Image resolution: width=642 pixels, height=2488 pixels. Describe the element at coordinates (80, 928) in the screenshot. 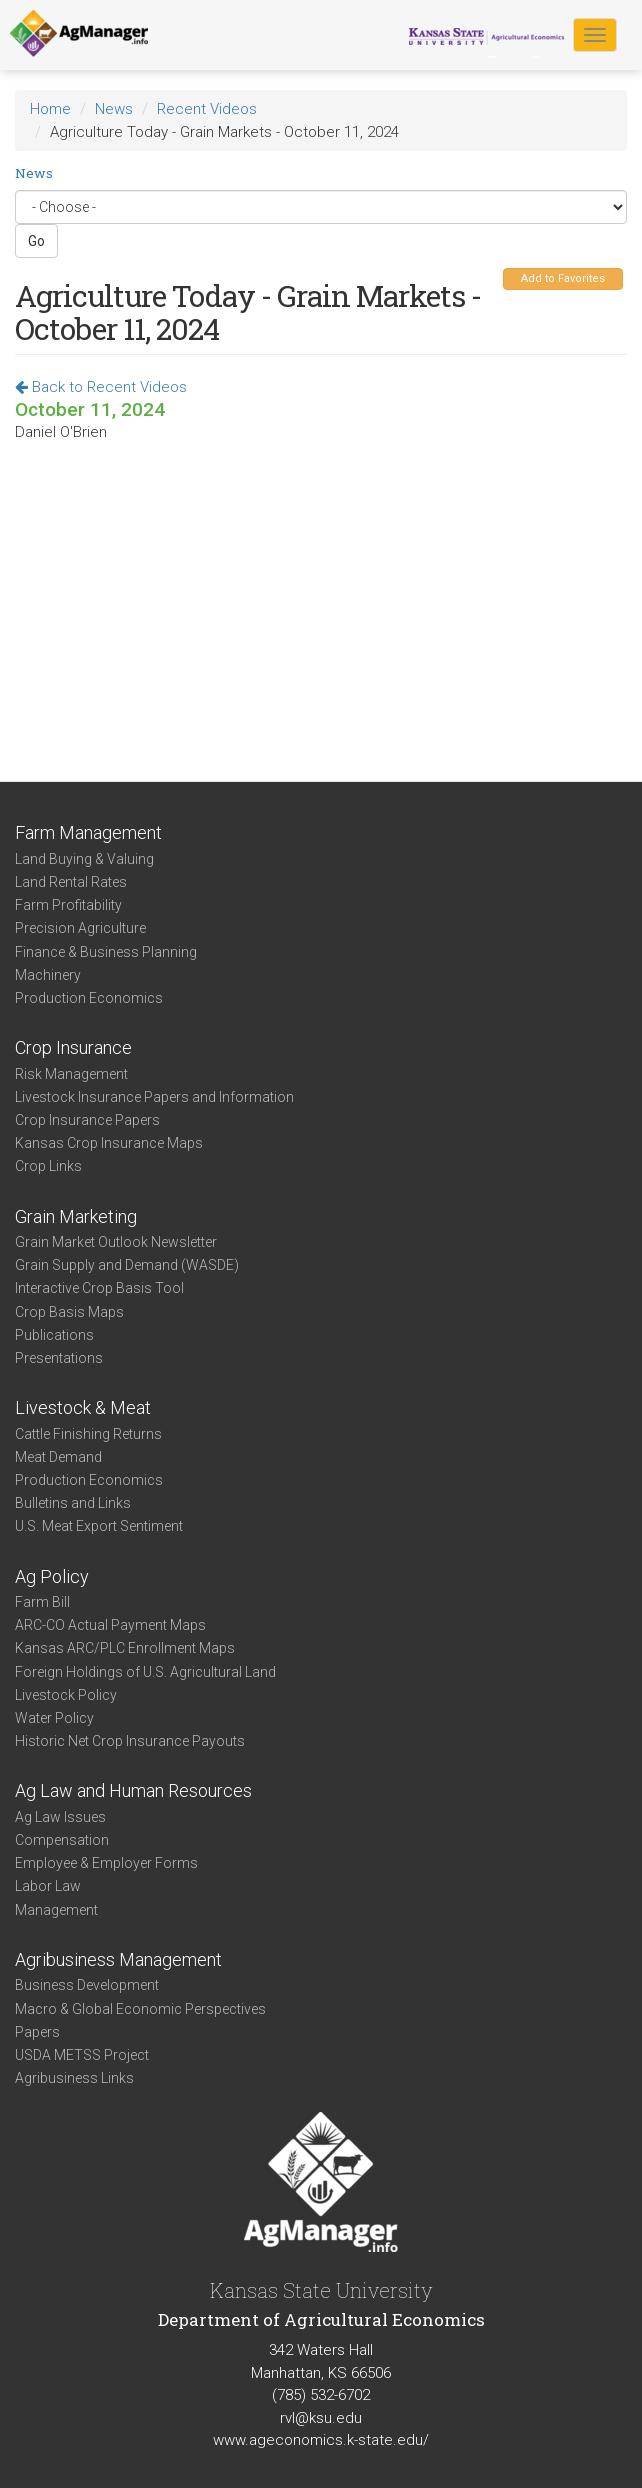

I see `Precision Agriculture` at that location.